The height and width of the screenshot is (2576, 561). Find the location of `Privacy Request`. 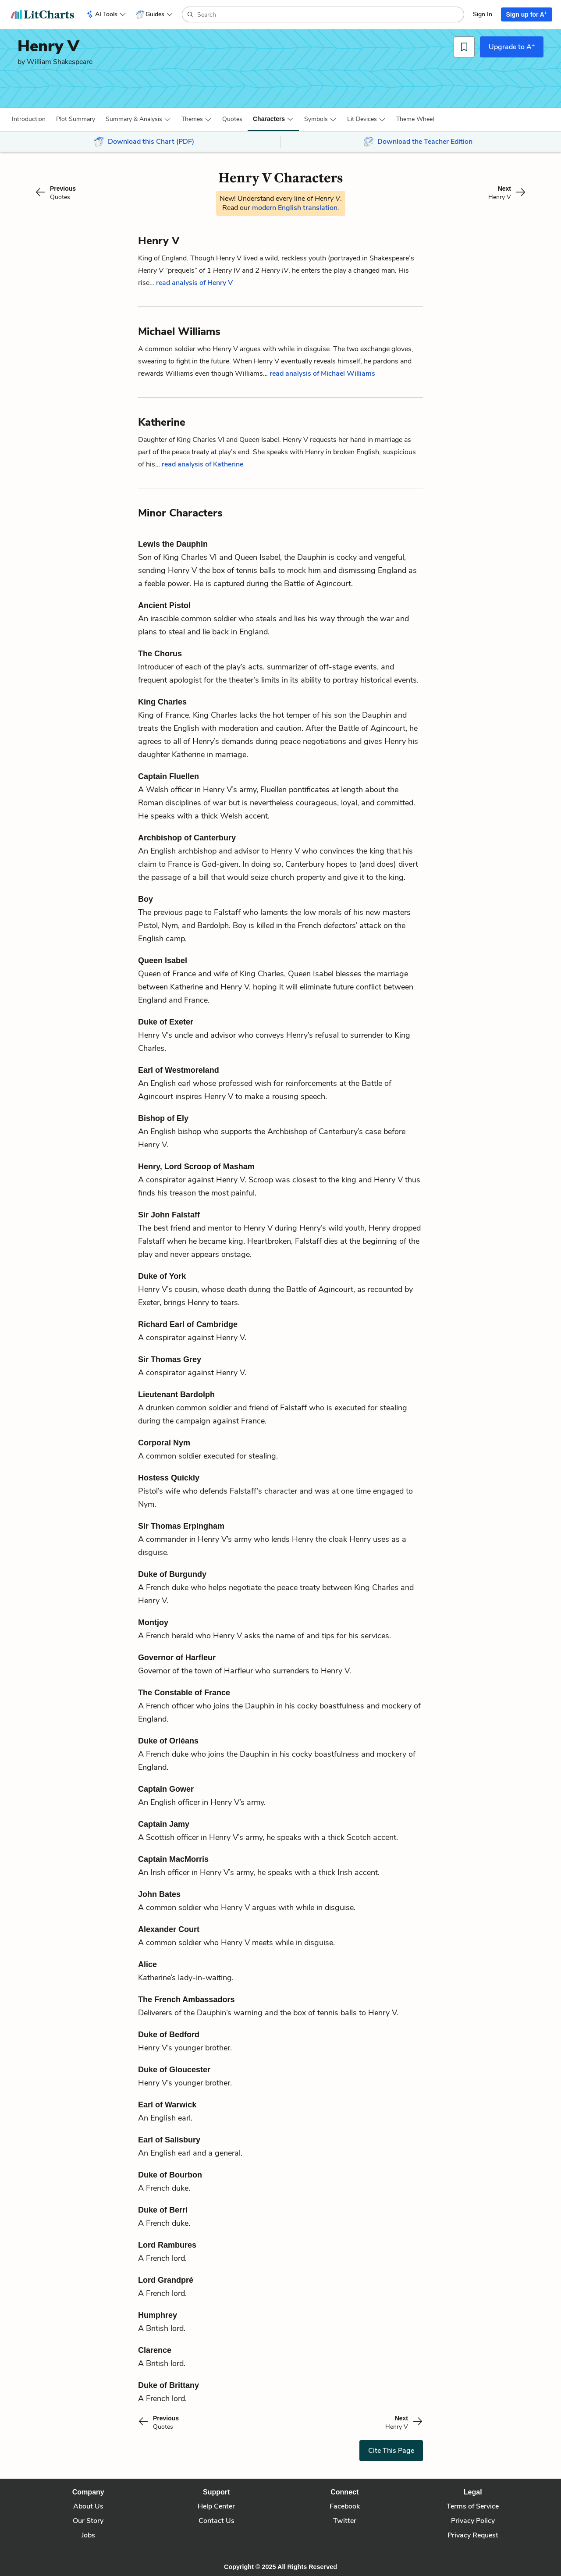

Privacy Request is located at coordinates (472, 2535).